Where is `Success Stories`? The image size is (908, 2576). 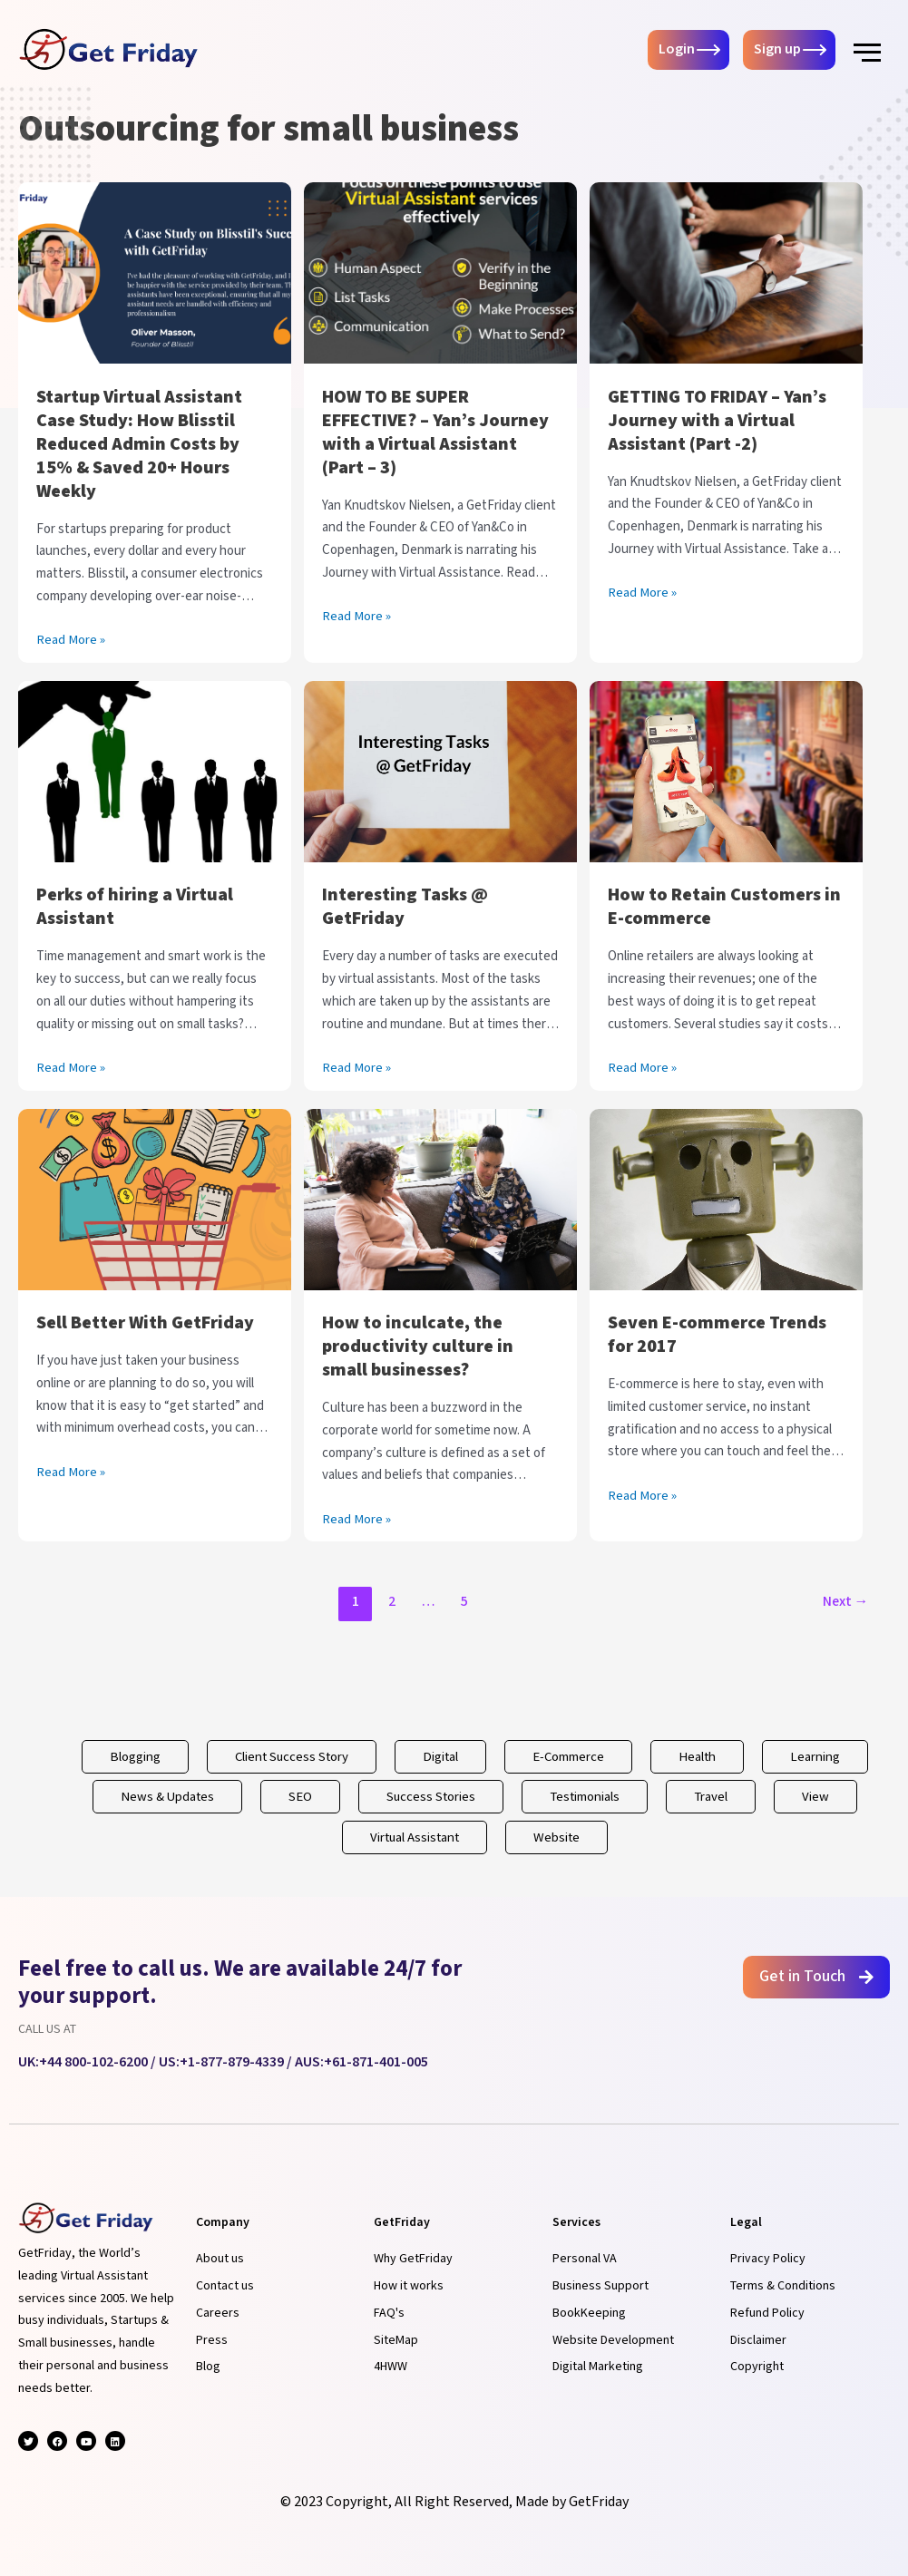 Success Stories is located at coordinates (430, 1796).